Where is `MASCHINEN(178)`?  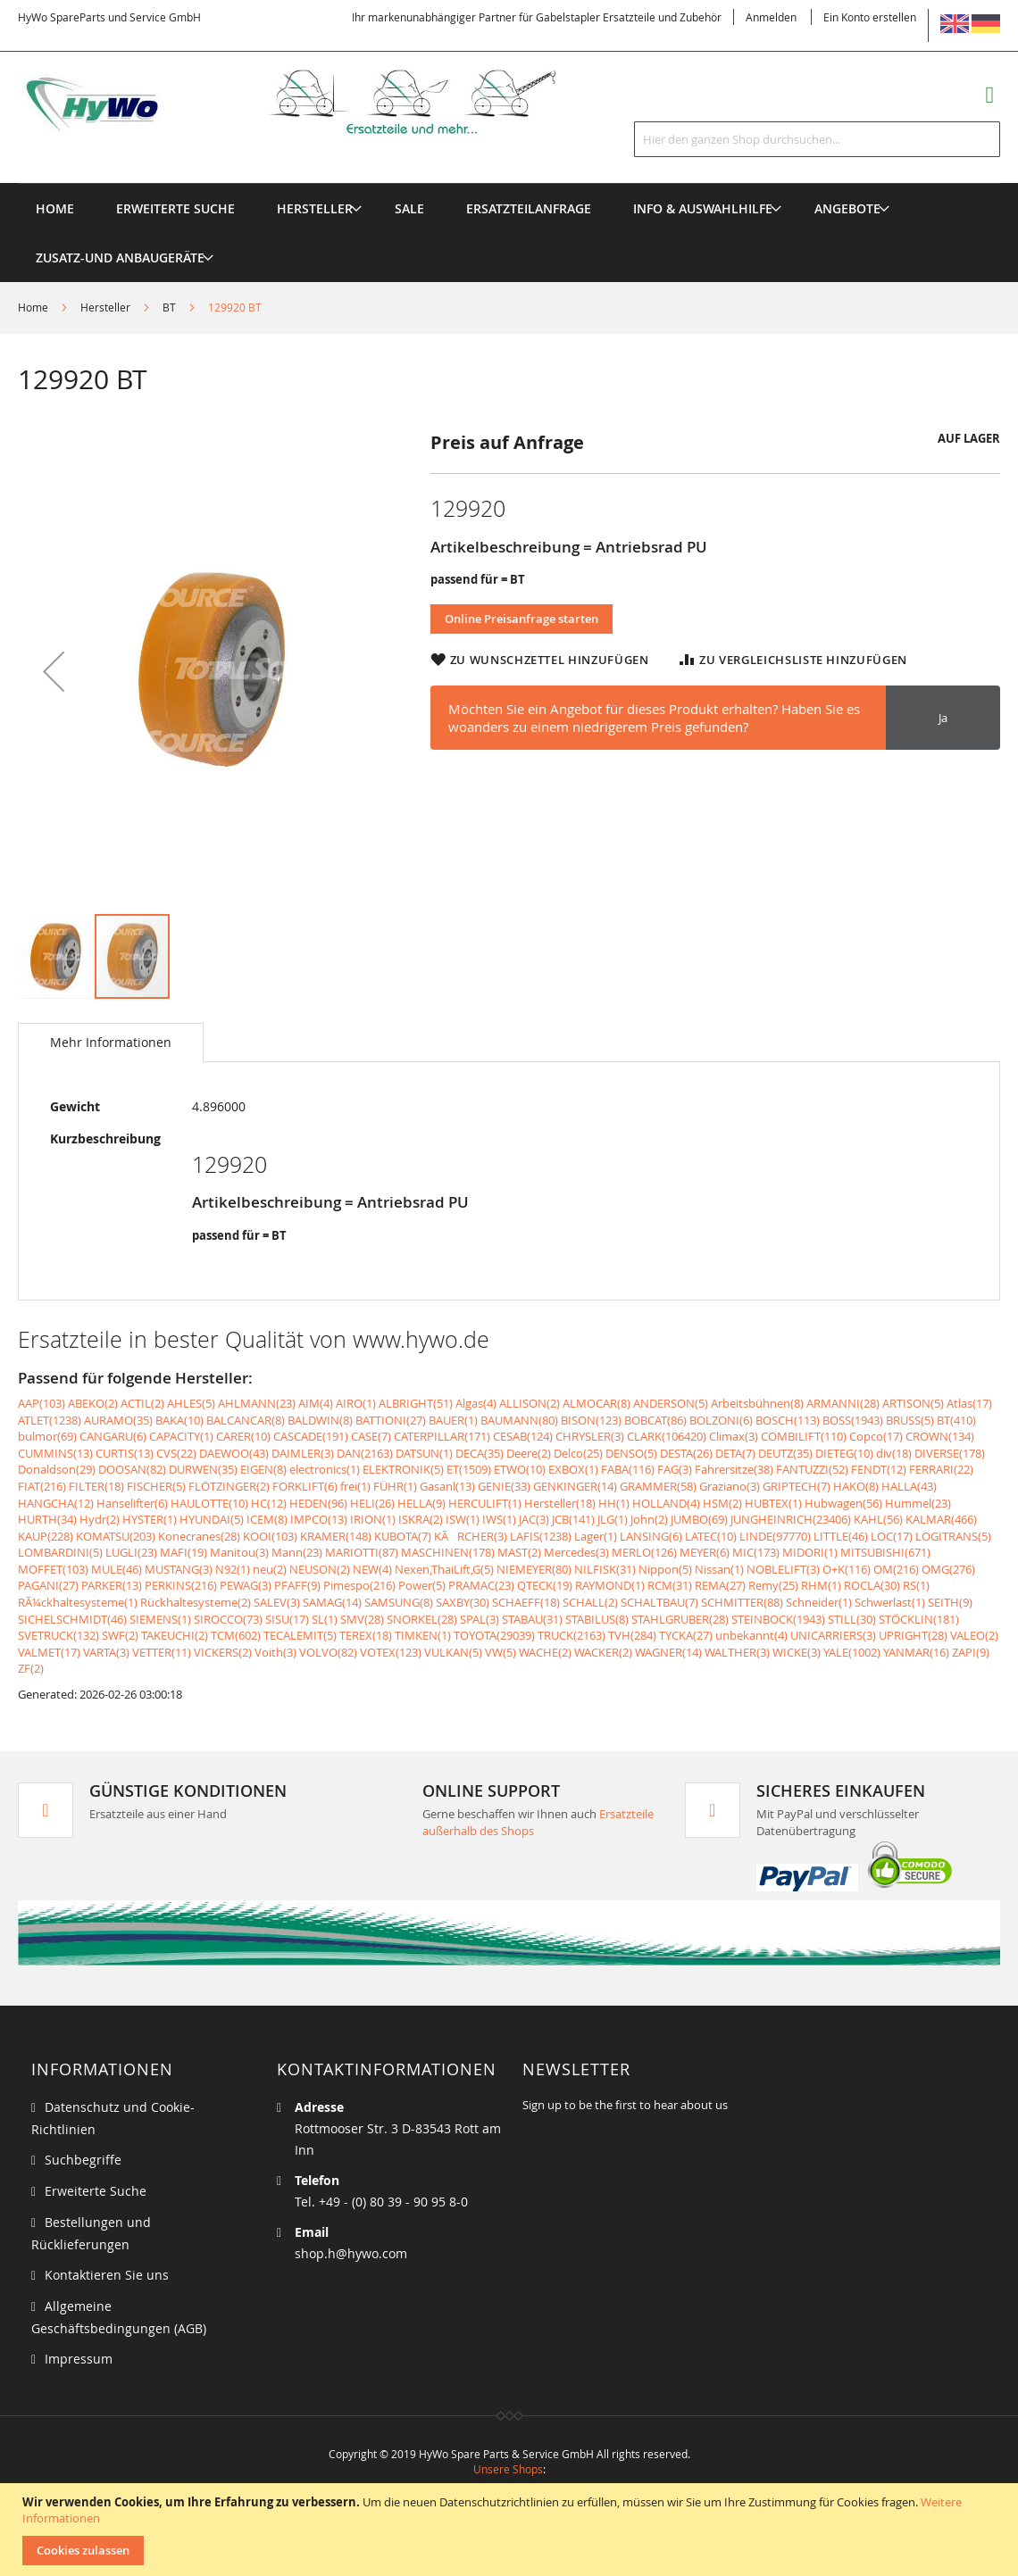
MASCHINEN(178) is located at coordinates (448, 1552).